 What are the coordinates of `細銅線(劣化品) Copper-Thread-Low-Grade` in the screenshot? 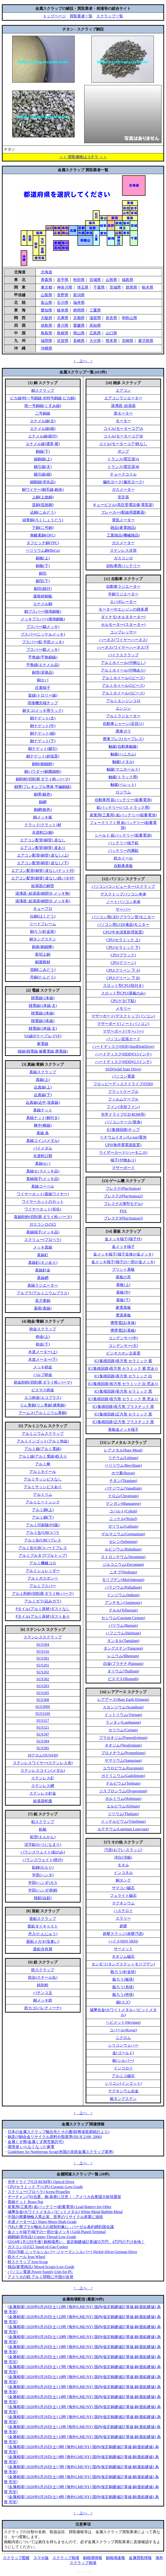 It's located at (42, 2237).